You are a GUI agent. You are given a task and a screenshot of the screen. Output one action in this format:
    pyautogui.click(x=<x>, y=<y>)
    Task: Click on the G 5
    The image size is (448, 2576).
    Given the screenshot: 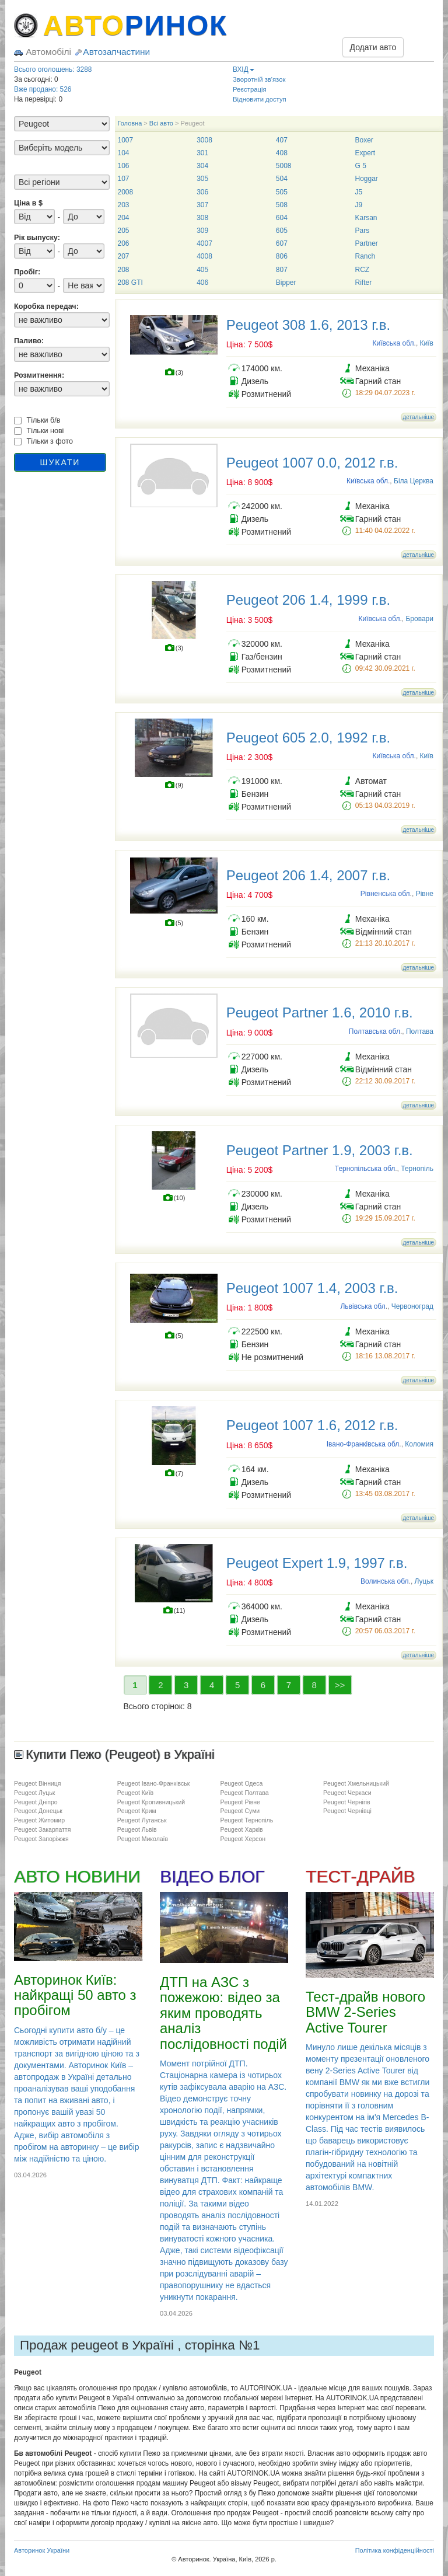 What is the action you would take?
    pyautogui.click(x=360, y=166)
    